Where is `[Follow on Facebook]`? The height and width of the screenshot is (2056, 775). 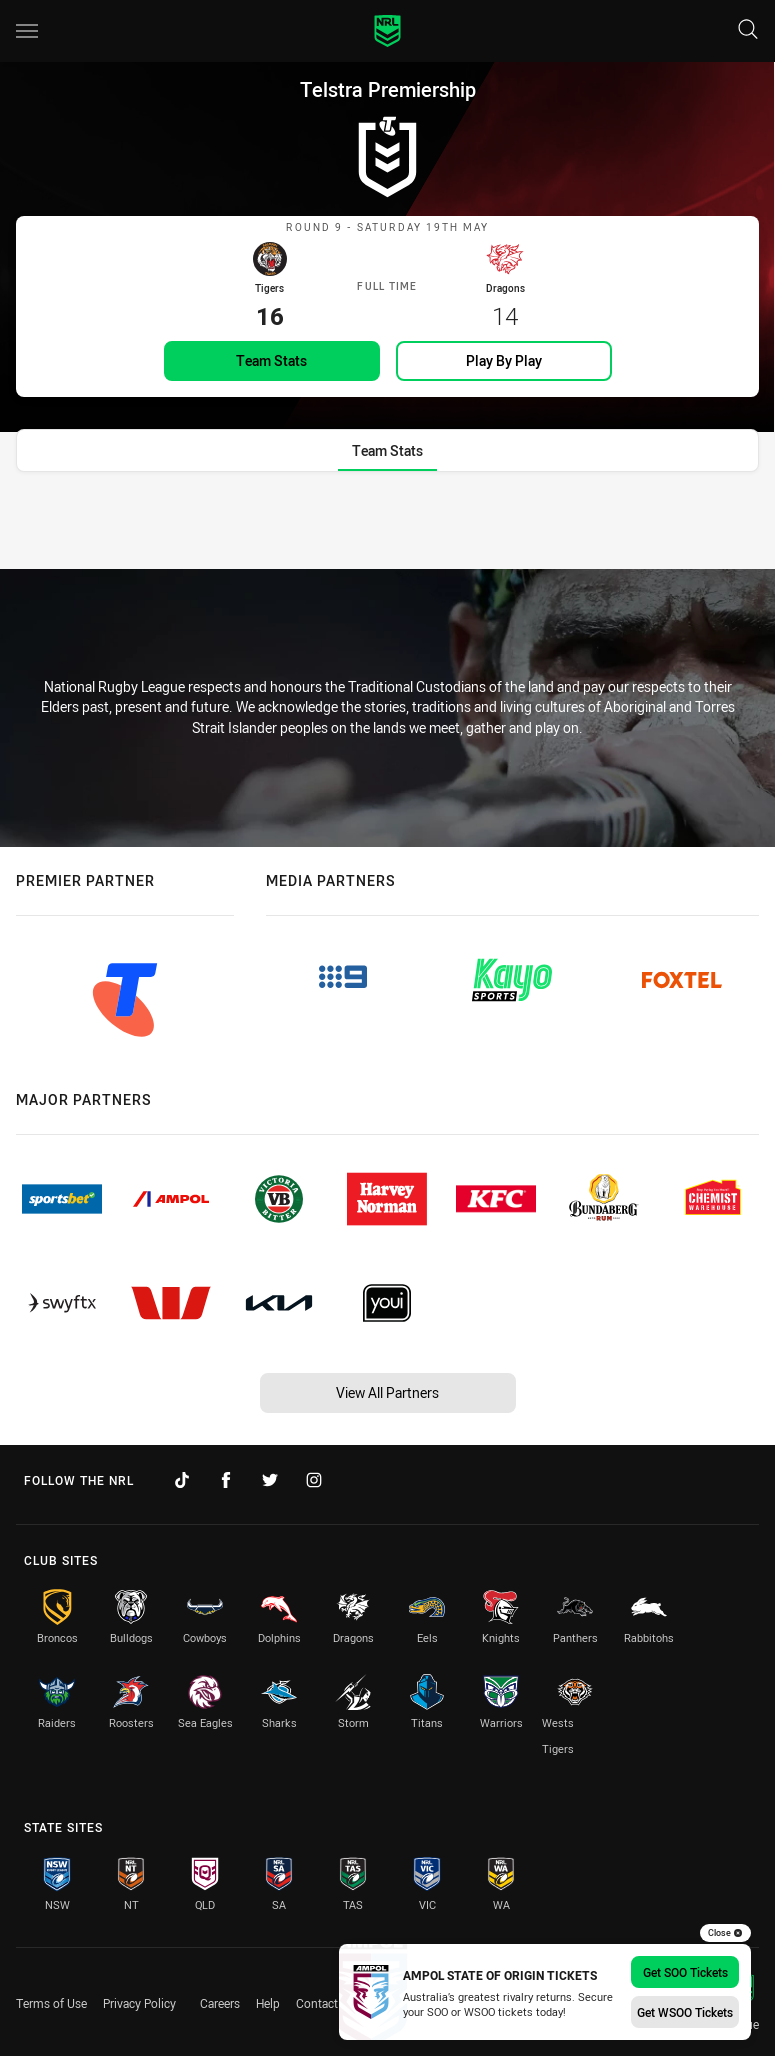
[Follow on Facebook] is located at coordinates (226, 1481).